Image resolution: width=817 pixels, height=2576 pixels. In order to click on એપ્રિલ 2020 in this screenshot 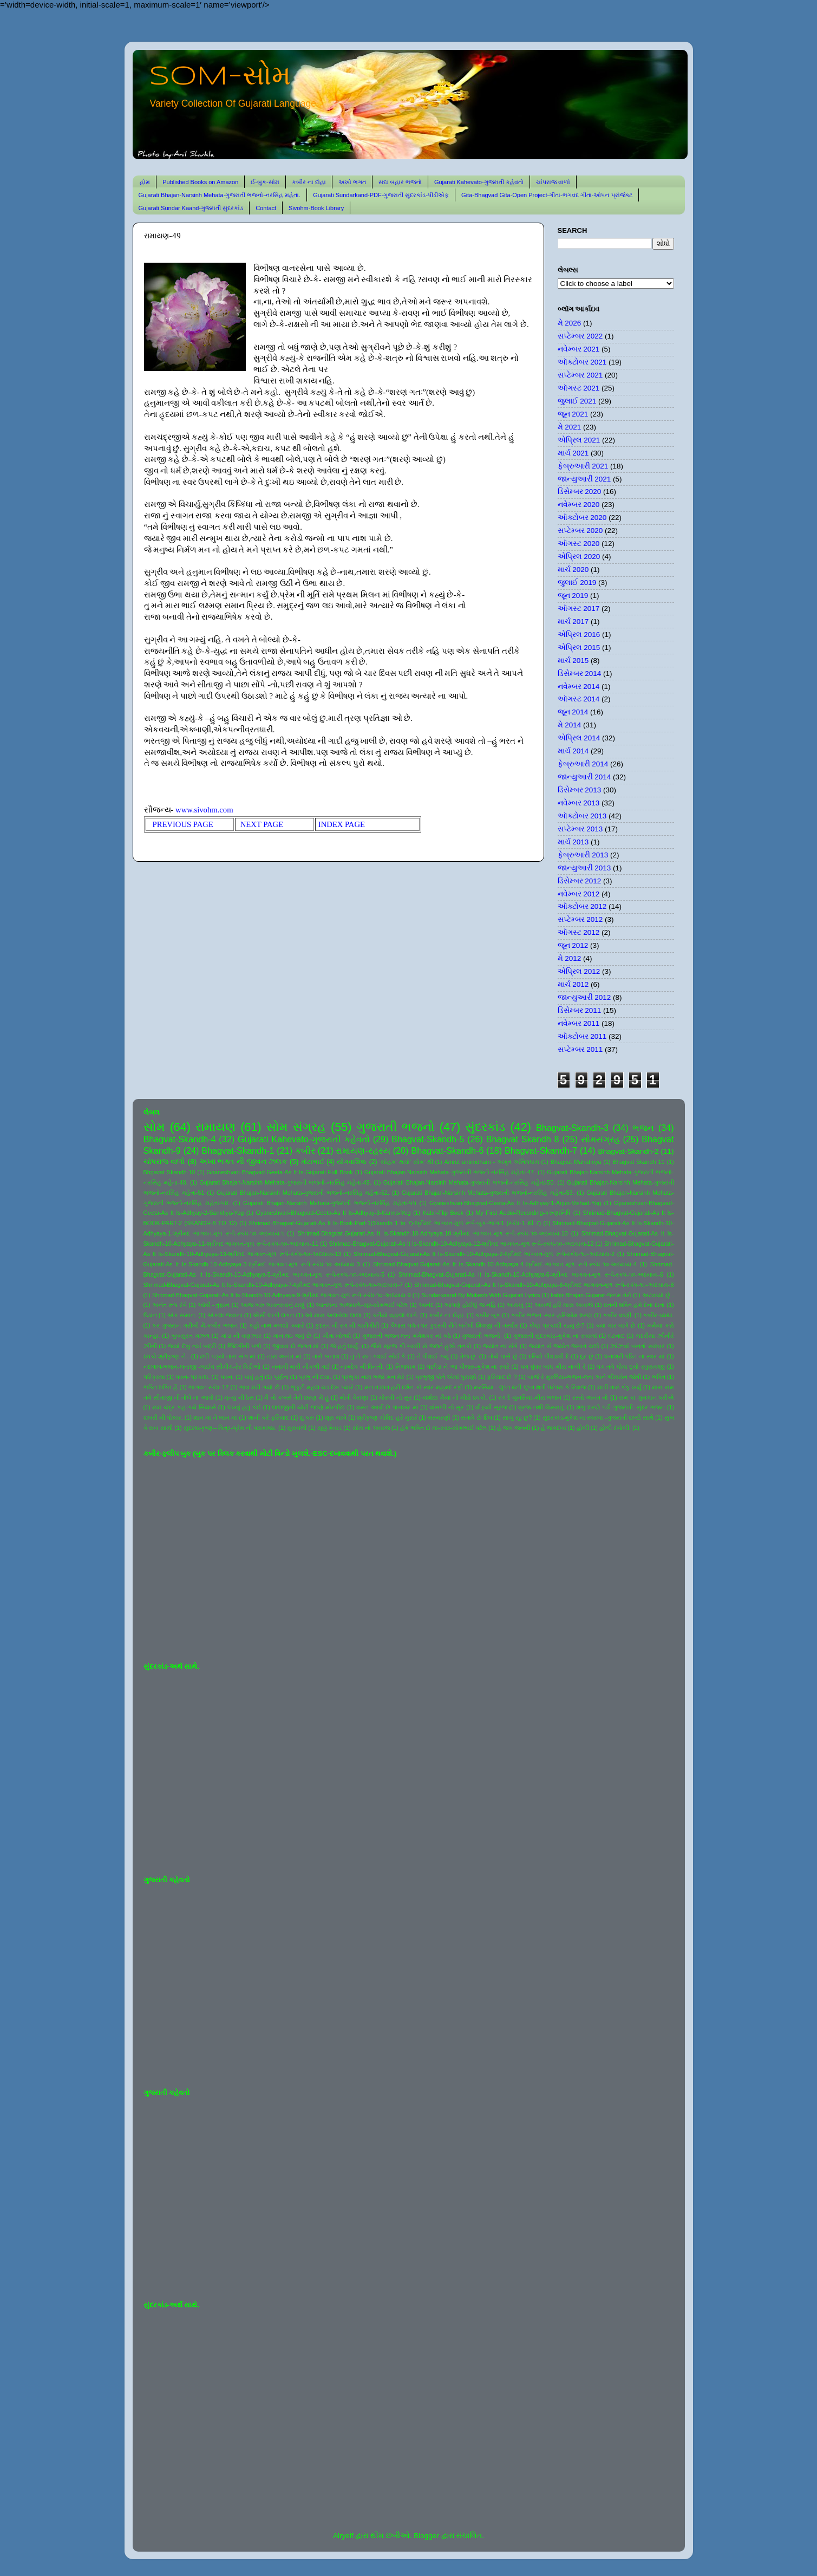, I will do `click(579, 556)`.